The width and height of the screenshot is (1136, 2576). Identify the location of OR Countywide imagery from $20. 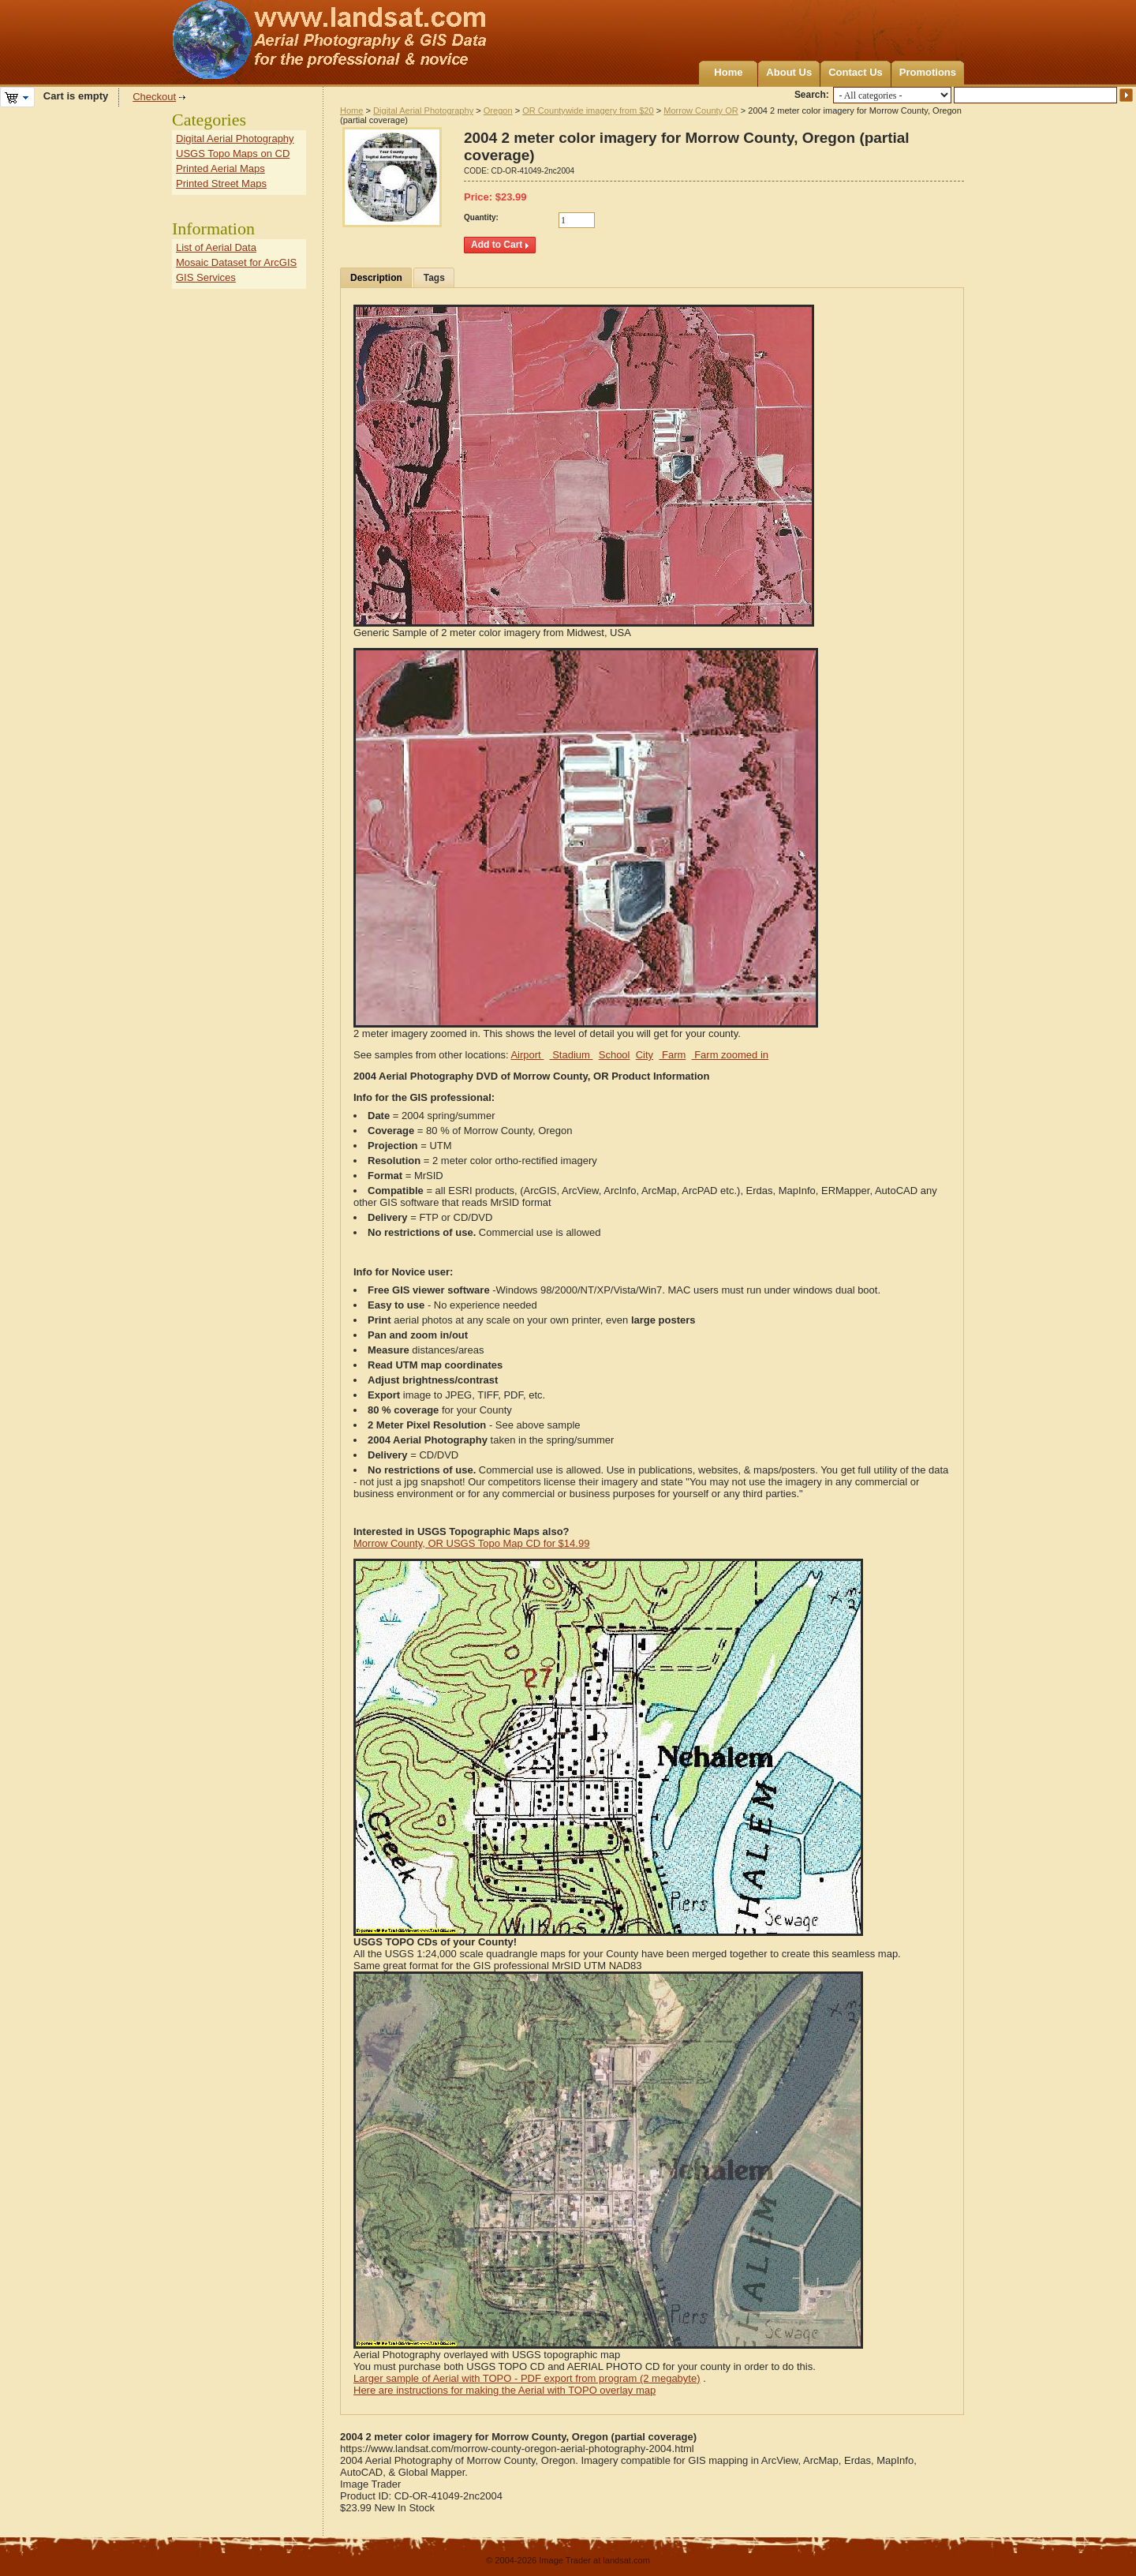
(587, 110).